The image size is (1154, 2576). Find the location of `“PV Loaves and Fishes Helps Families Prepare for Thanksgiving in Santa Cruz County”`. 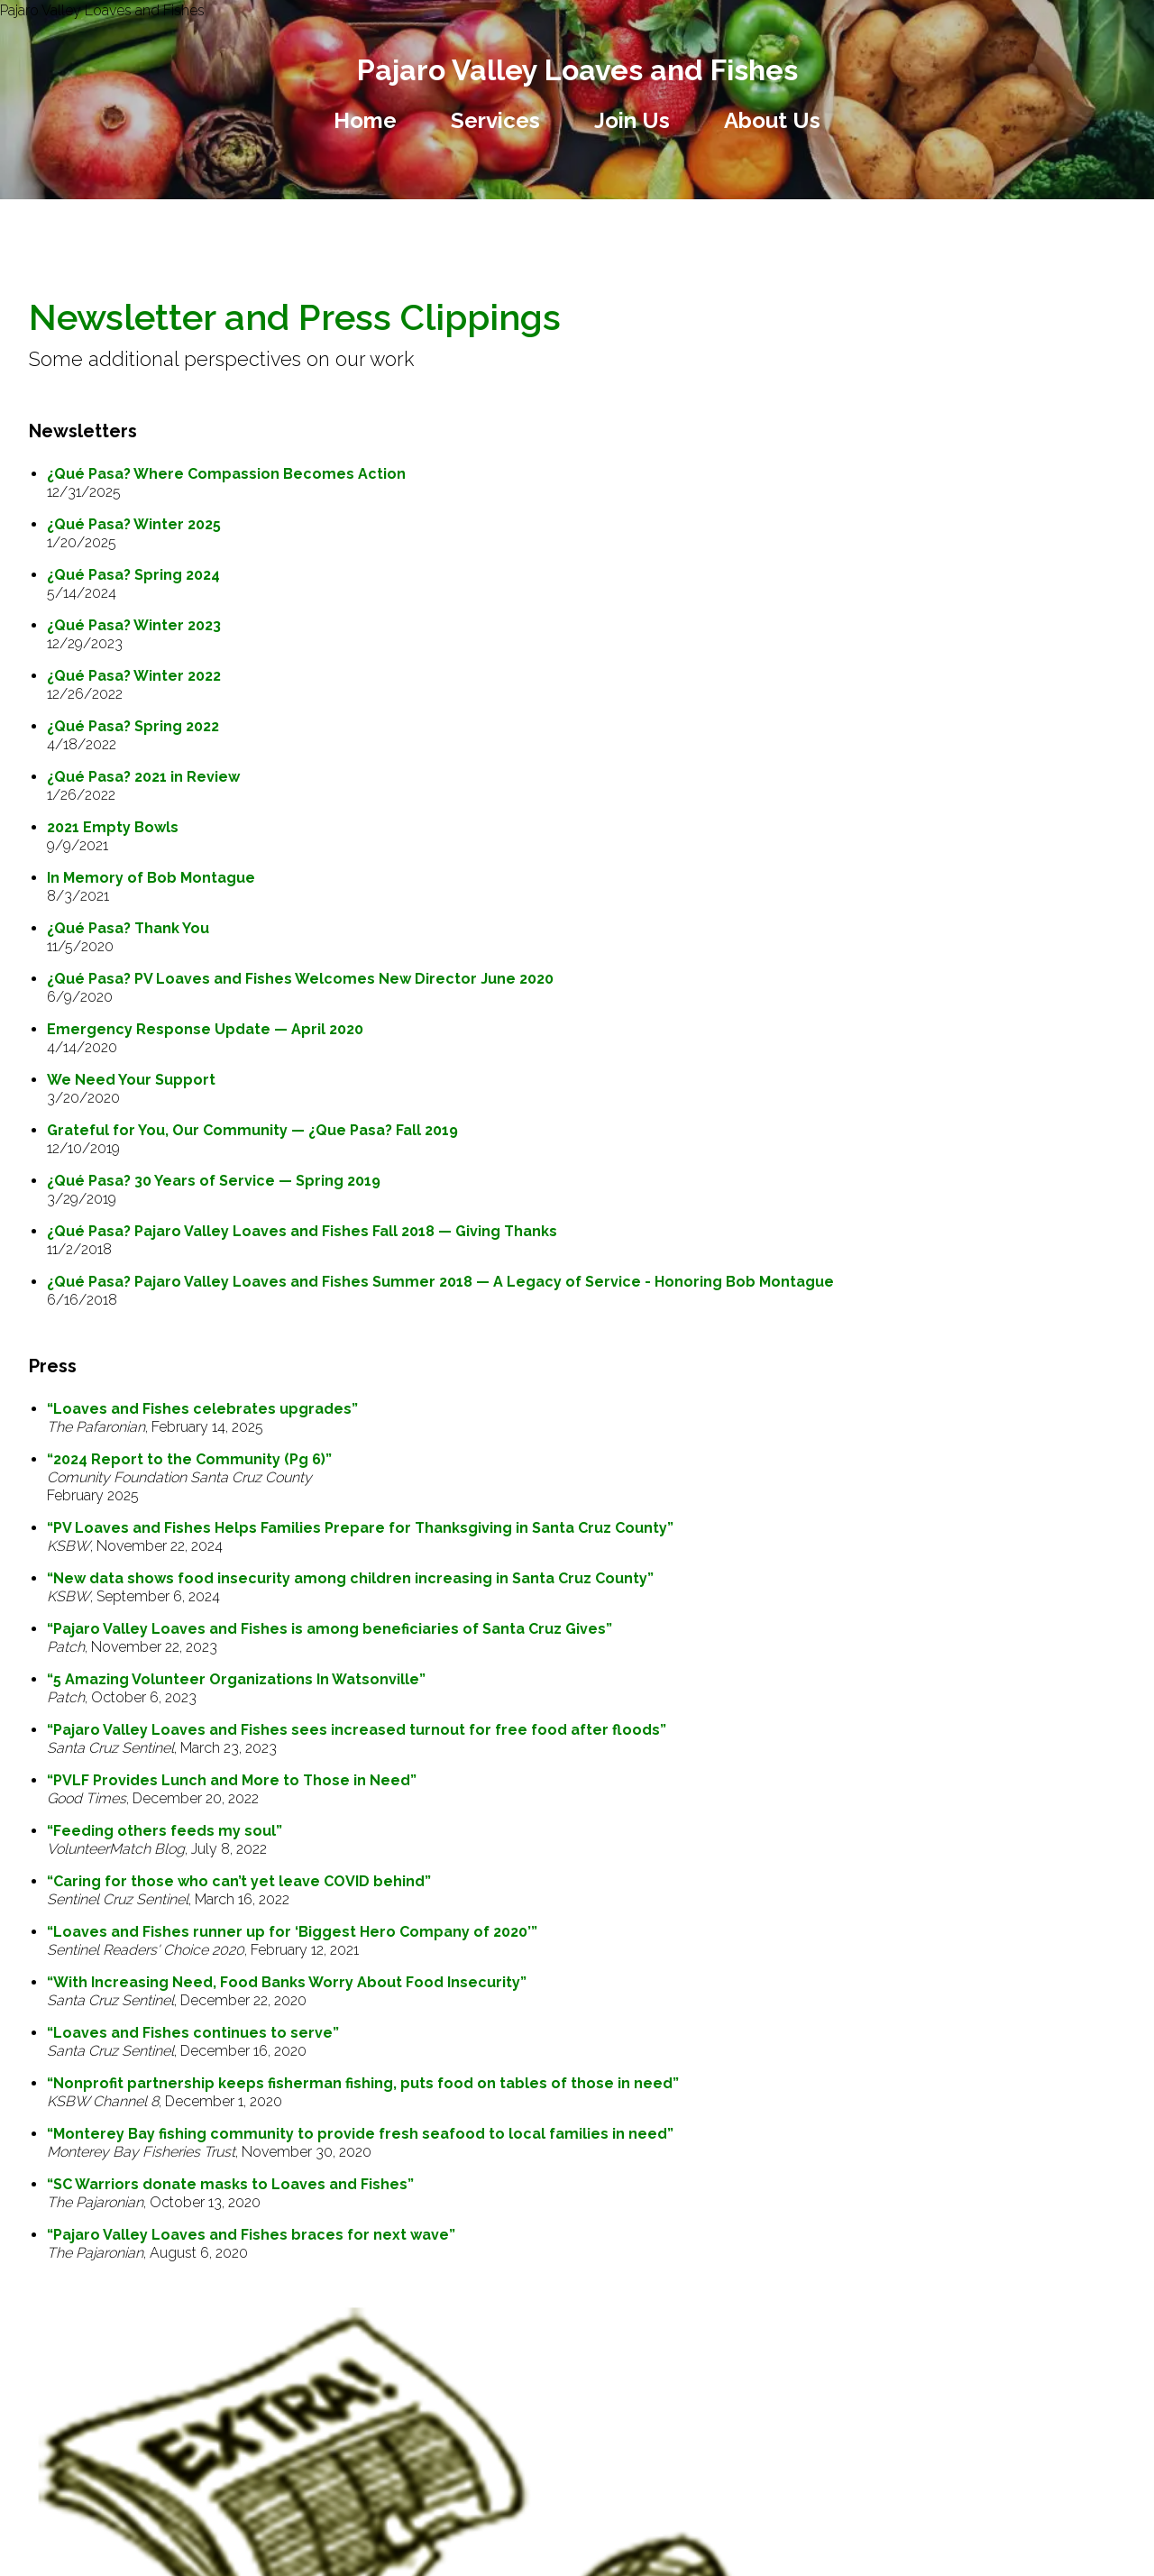

“PV Loaves and Fishes Helps Families Prepare for Thanksgiving in Santa Cruz County” is located at coordinates (360, 1527).